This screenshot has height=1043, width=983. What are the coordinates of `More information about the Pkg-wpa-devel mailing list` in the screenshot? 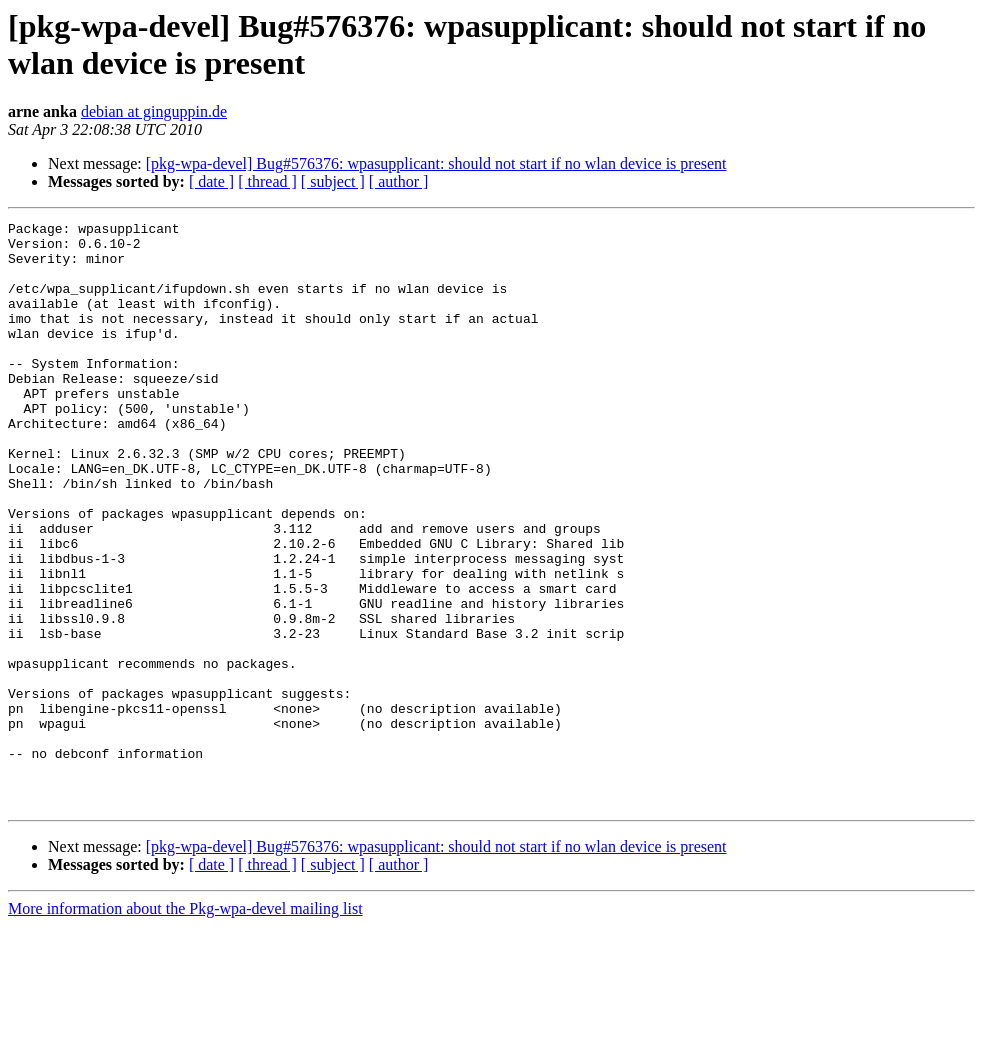 It's located at (185, 1025).